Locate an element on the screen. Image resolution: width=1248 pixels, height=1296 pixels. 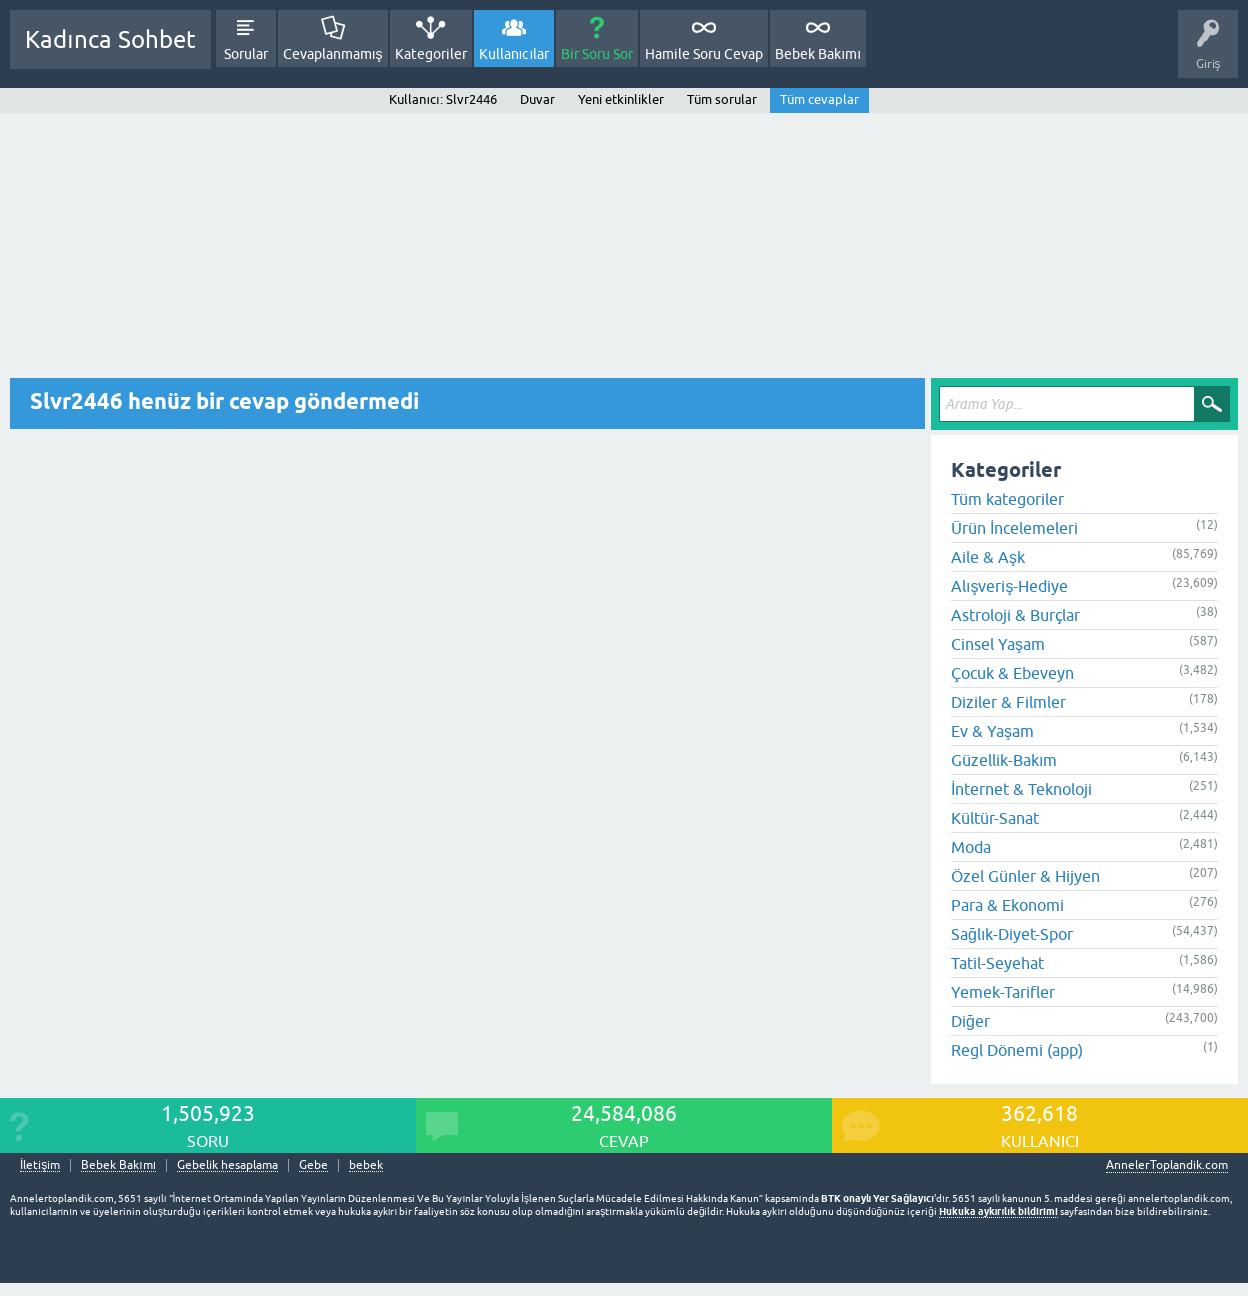
Kullanıcılar is located at coordinates (514, 54).